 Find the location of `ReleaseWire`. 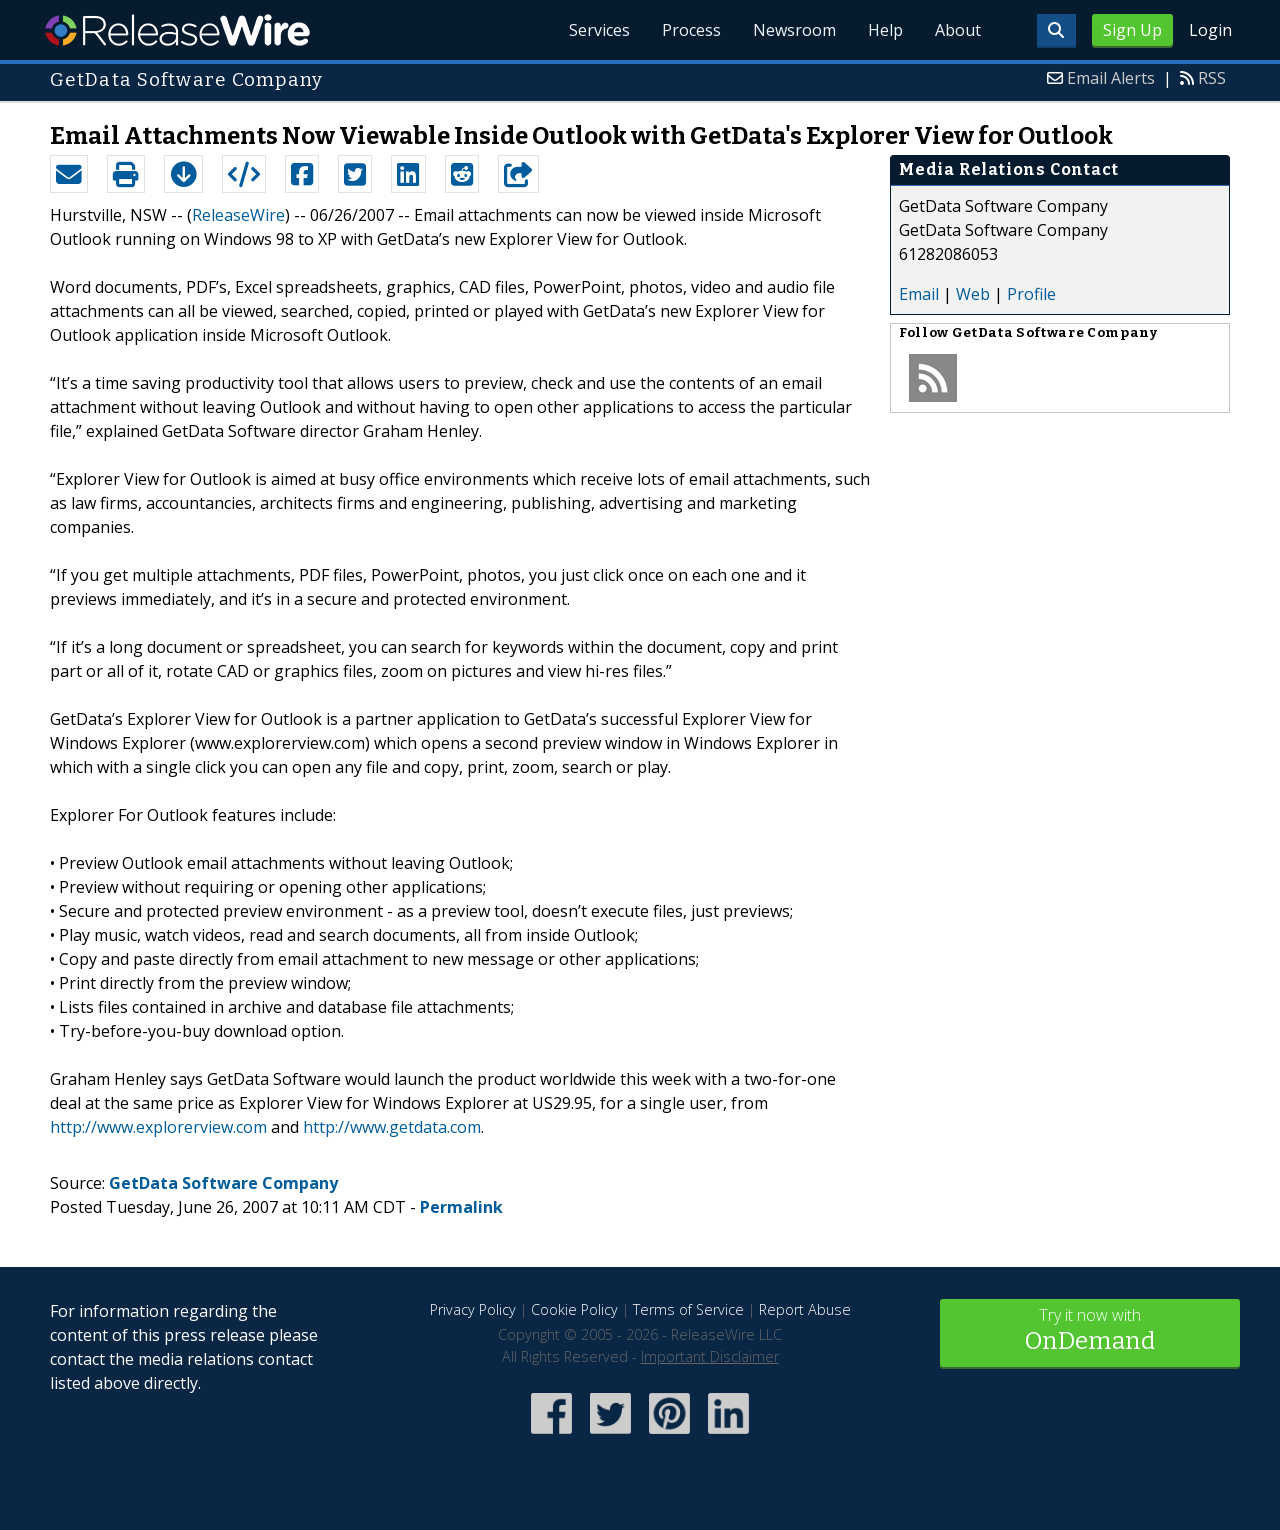

ReleaseWire is located at coordinates (177, 30).